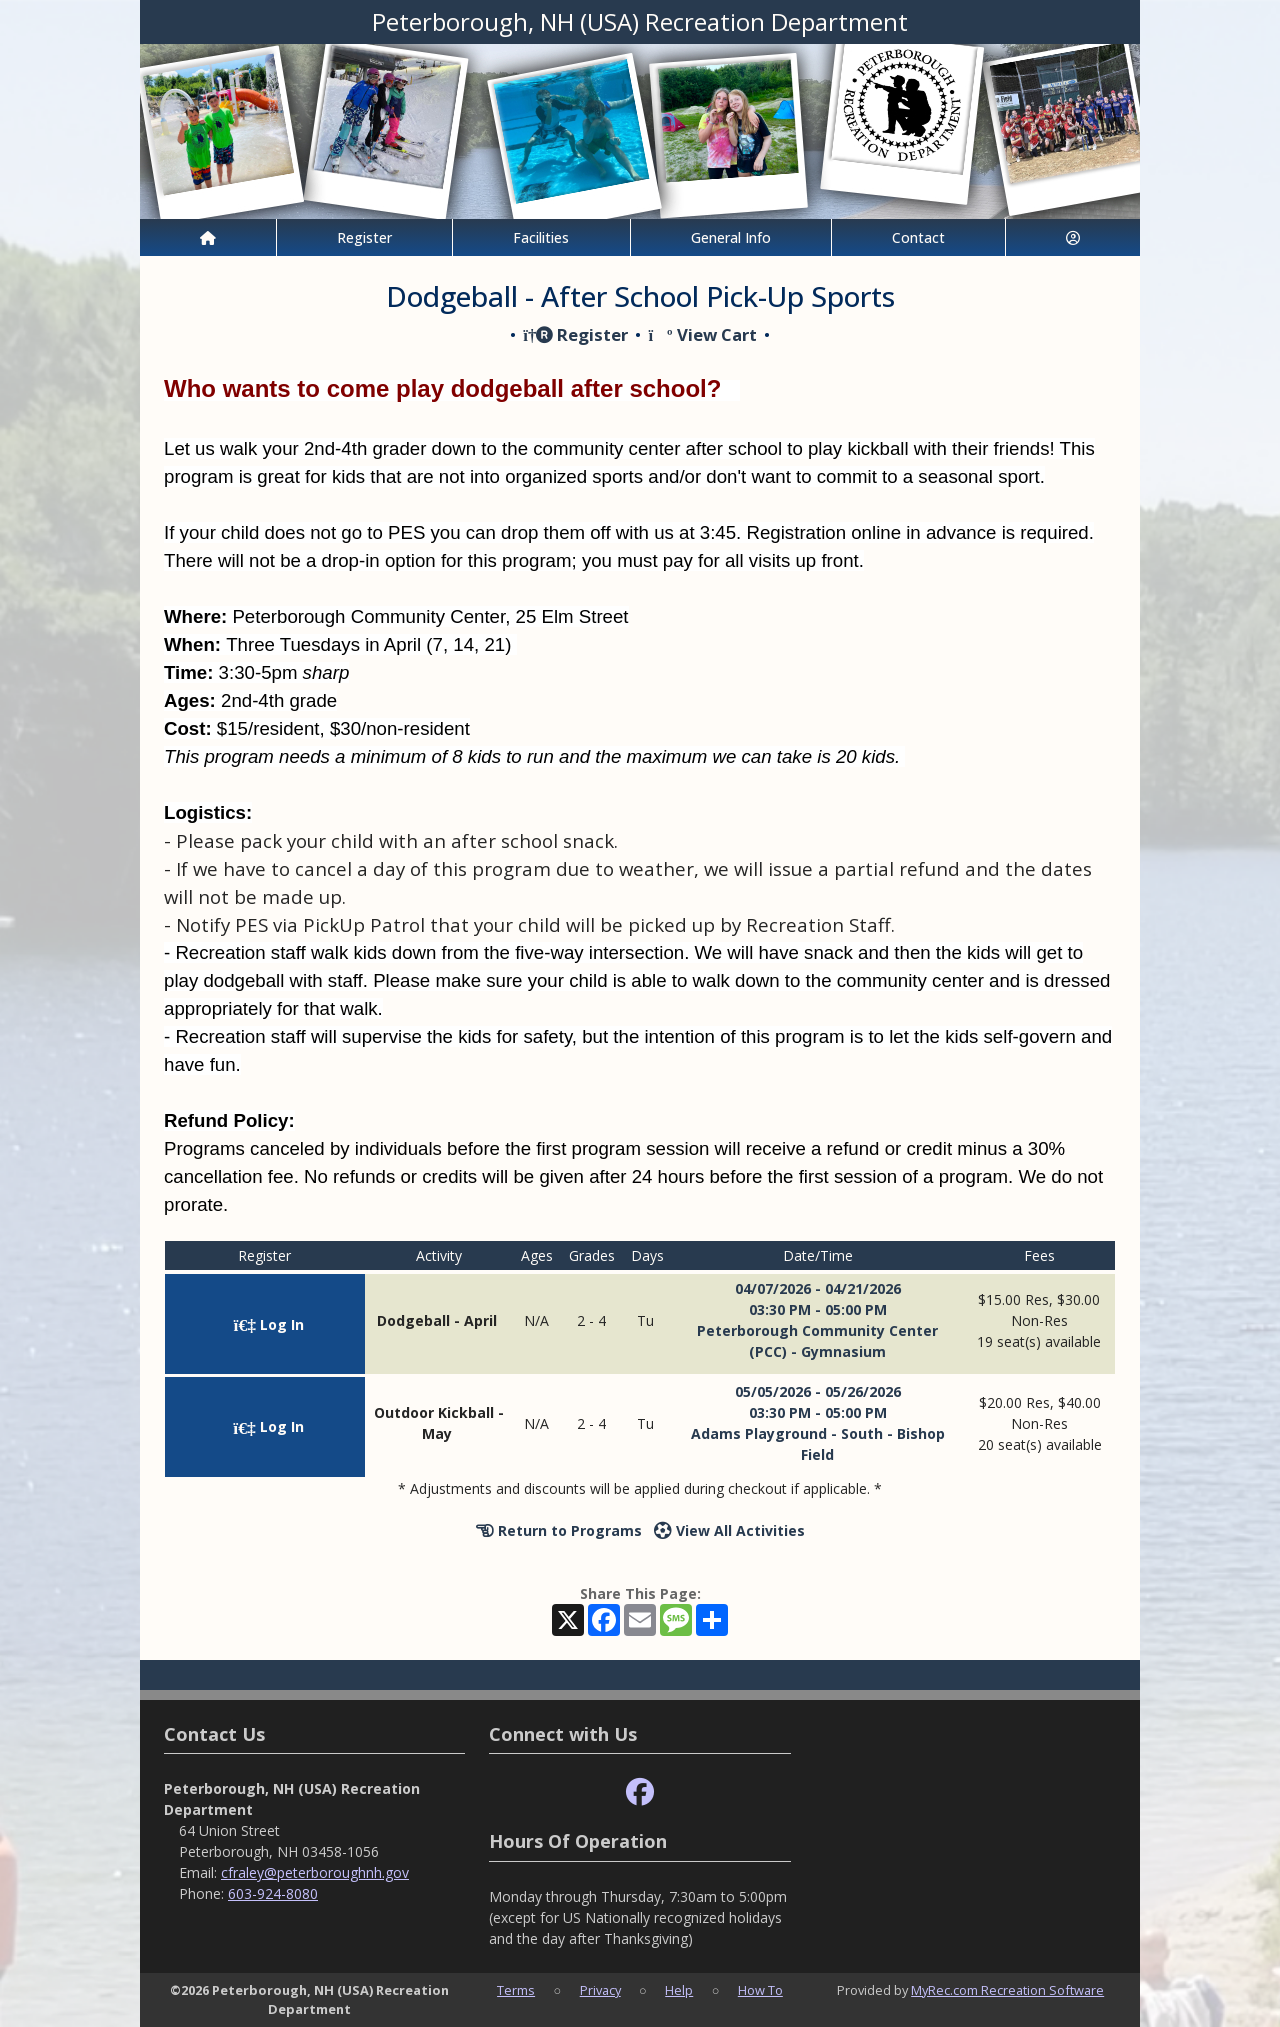 This screenshot has height=2027, width=1280. I want to click on 603-924-8080, so click(273, 1893).